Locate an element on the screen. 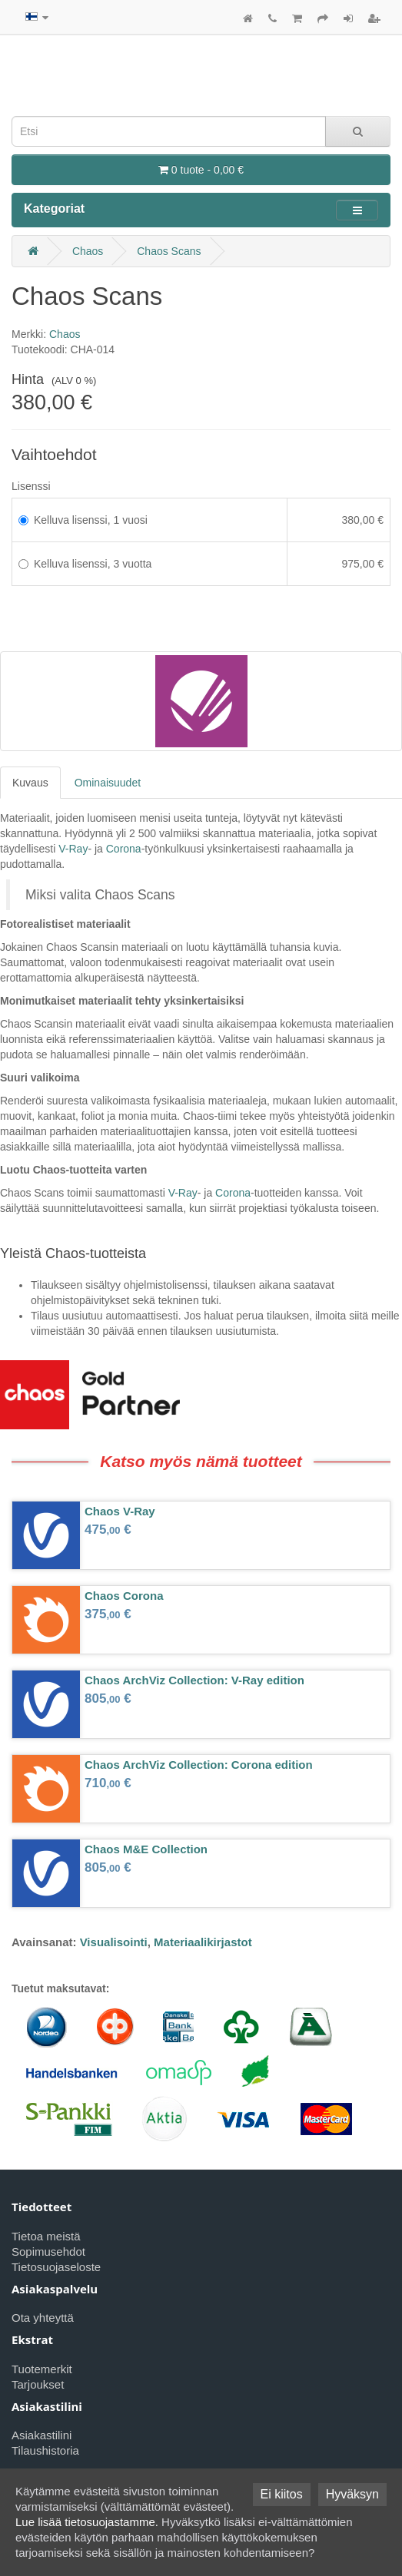 The height and width of the screenshot is (2576, 402). Sopimusehdot is located at coordinates (48, 2251).